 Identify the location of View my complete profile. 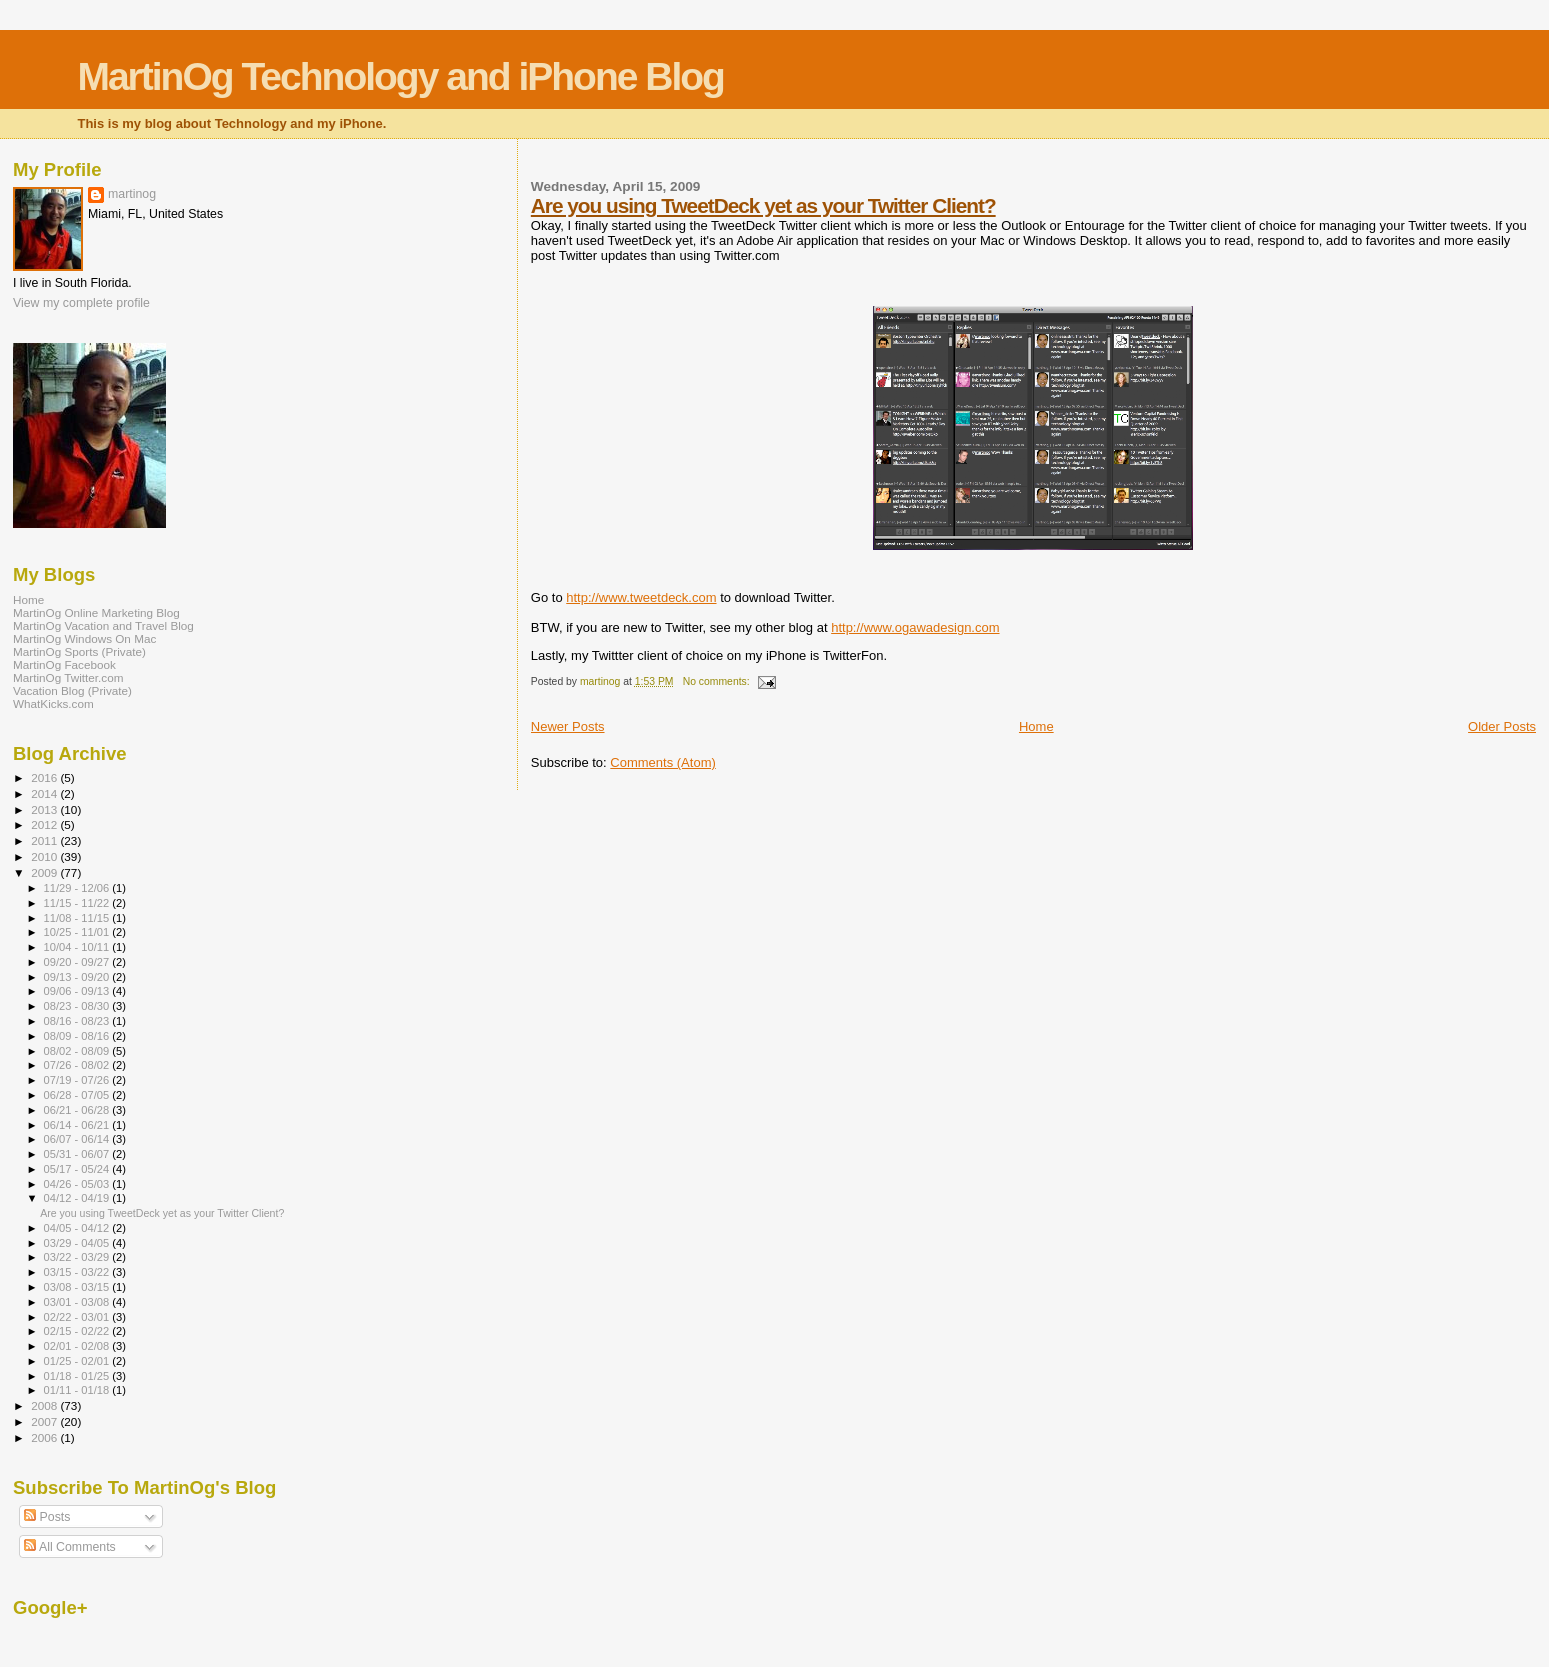
(81, 303).